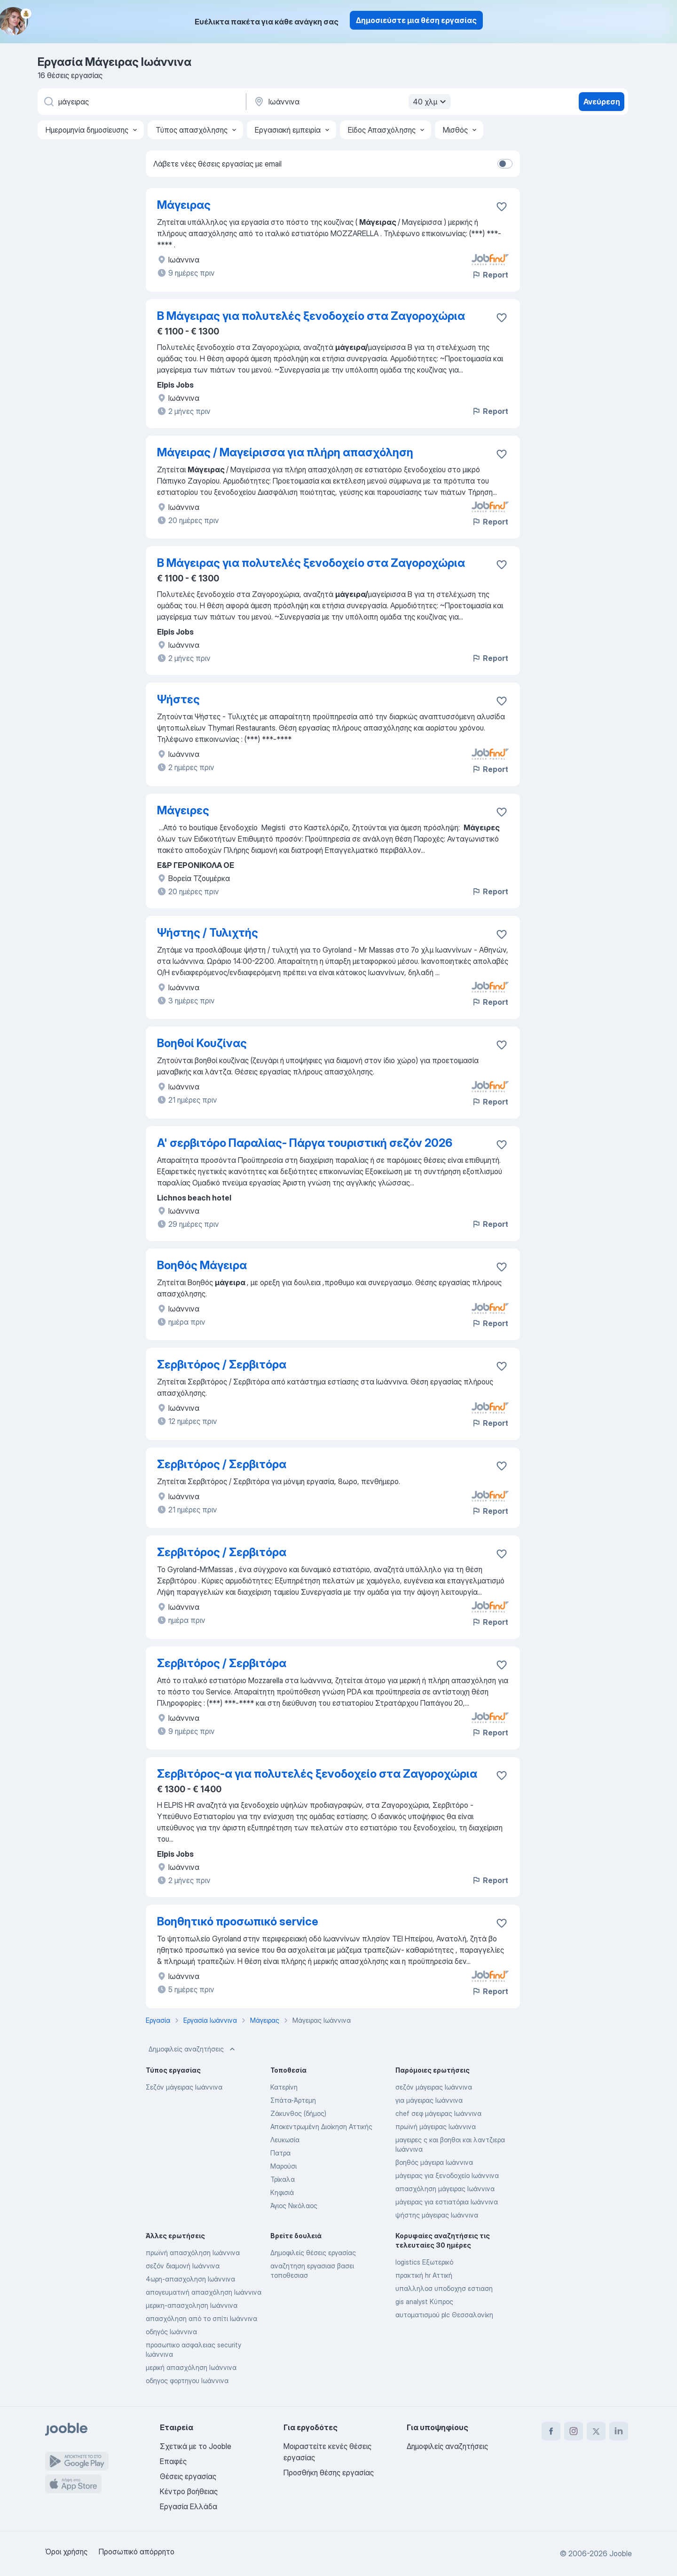 Image resolution: width=677 pixels, height=2576 pixels. I want to click on Jooble, so click(620, 2553).